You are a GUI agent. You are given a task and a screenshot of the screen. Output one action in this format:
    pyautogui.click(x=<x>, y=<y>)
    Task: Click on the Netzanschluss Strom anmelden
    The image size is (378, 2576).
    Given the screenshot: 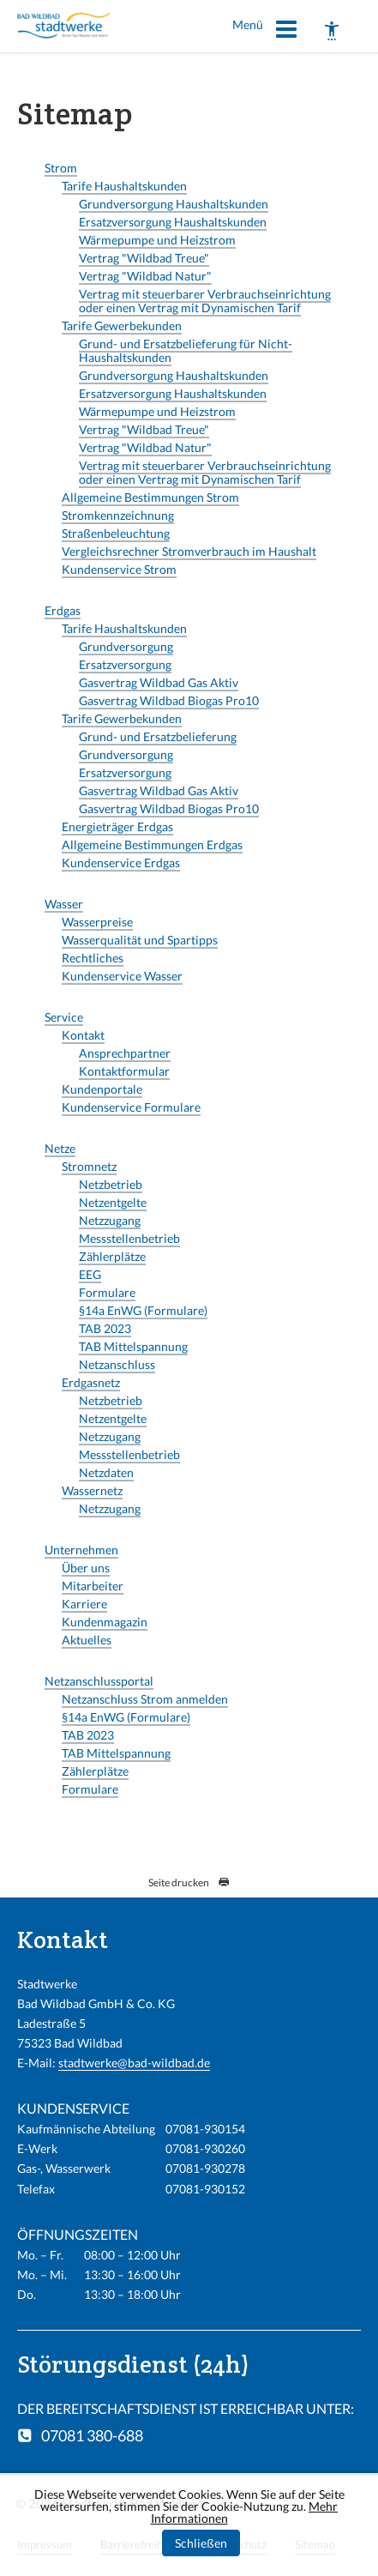 What is the action you would take?
    pyautogui.click(x=145, y=1699)
    